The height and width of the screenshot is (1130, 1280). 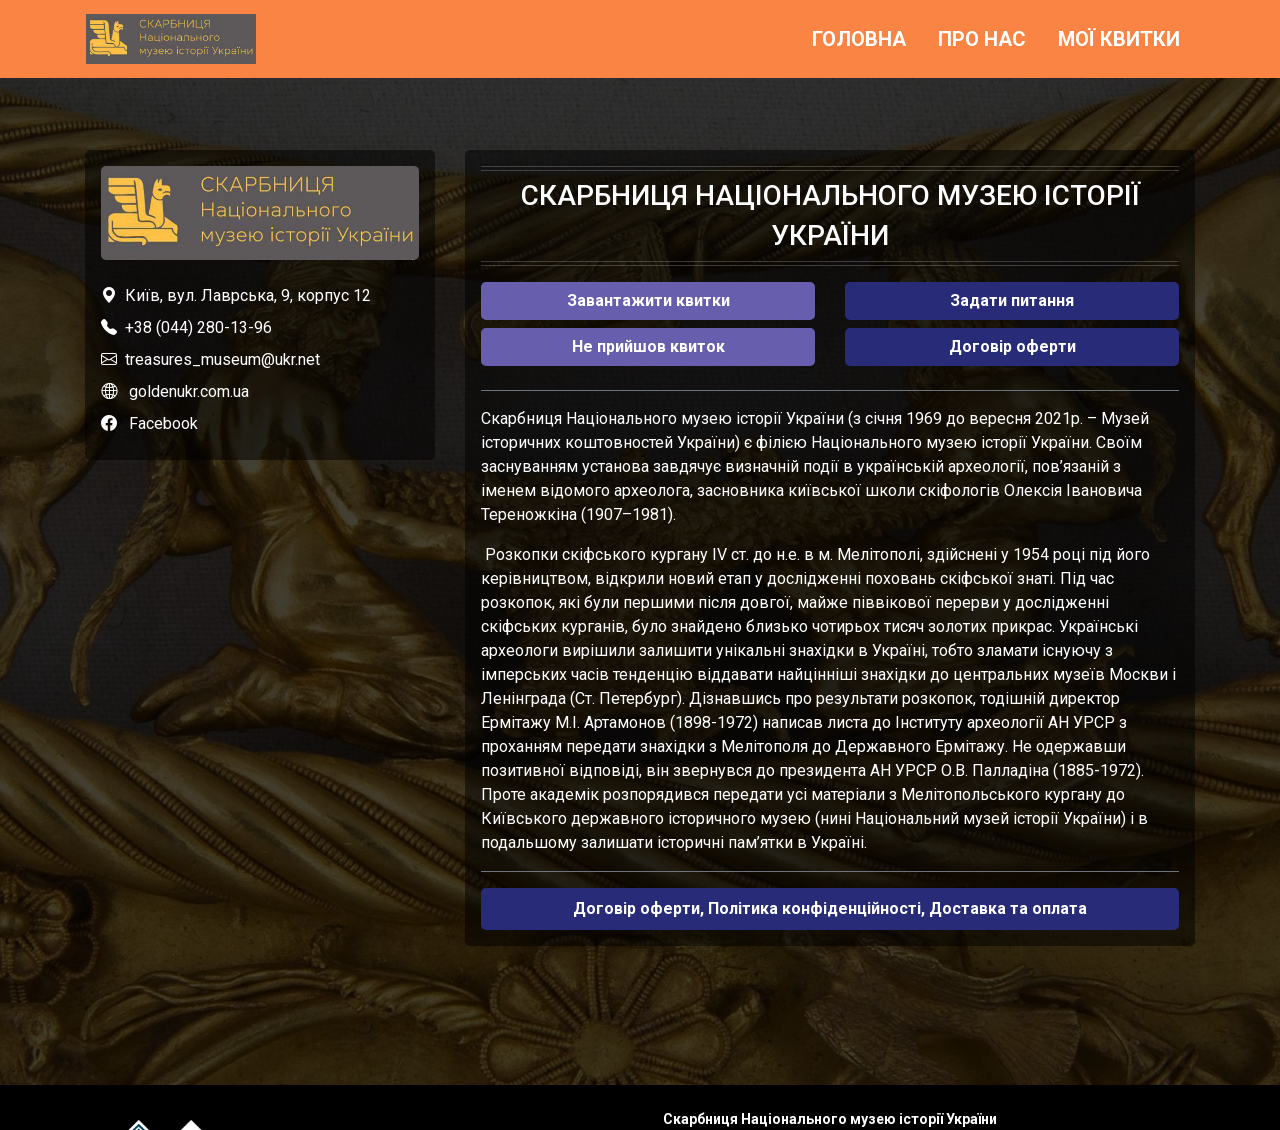 What do you see at coordinates (830, 908) in the screenshot?
I see `Договір оферти, Політика конфіденційності, Доставка та оплата` at bounding box center [830, 908].